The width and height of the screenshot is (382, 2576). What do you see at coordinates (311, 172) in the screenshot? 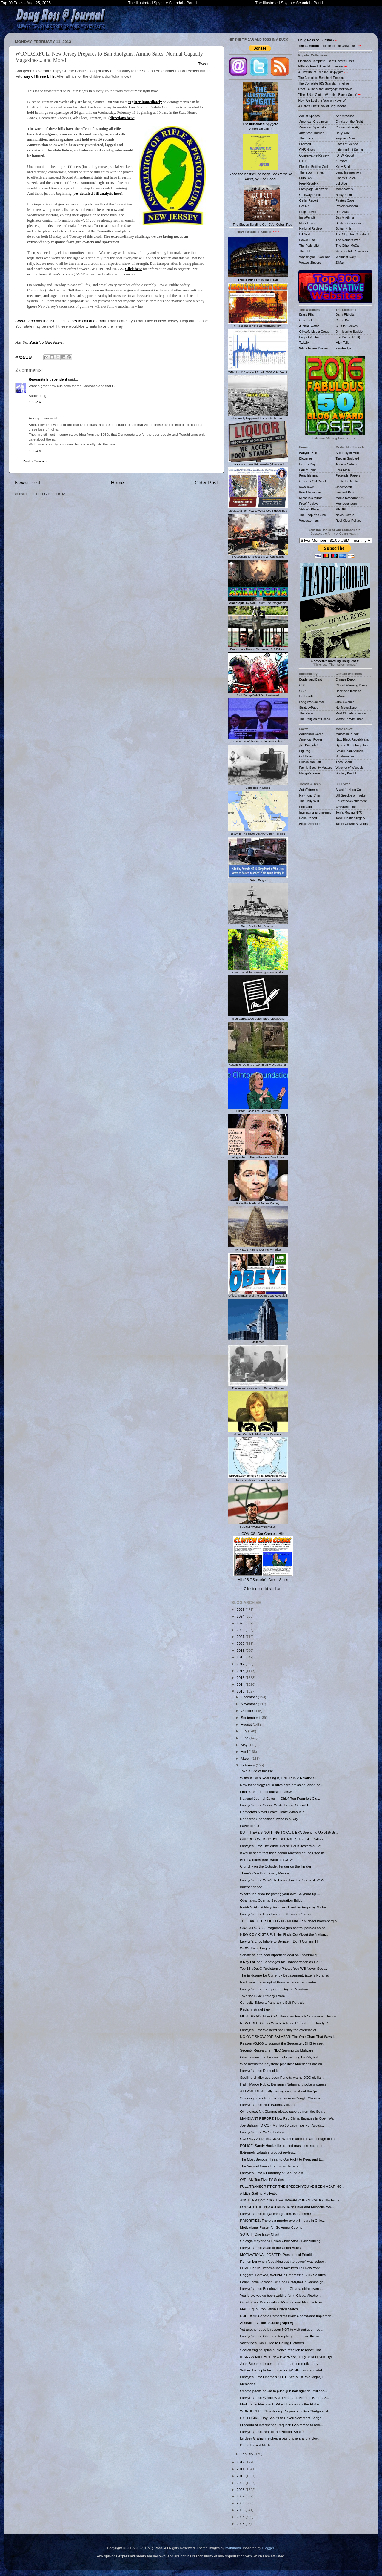
I see `The Epoch Times` at bounding box center [311, 172].